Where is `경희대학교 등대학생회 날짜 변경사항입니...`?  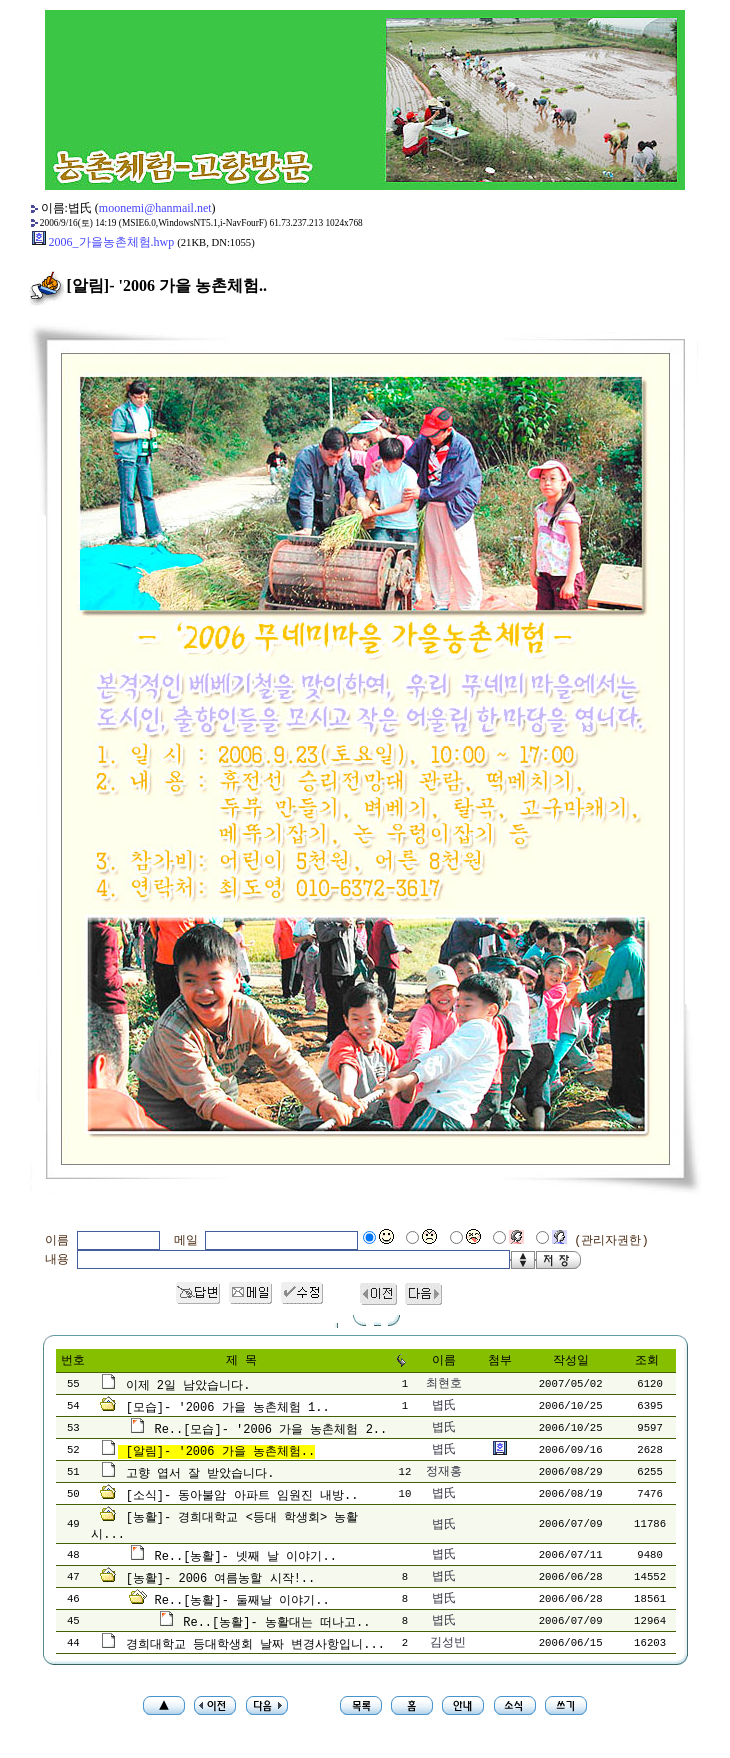 경희대학교 등대학생회 날짜 변경사항입니... is located at coordinates (255, 1645).